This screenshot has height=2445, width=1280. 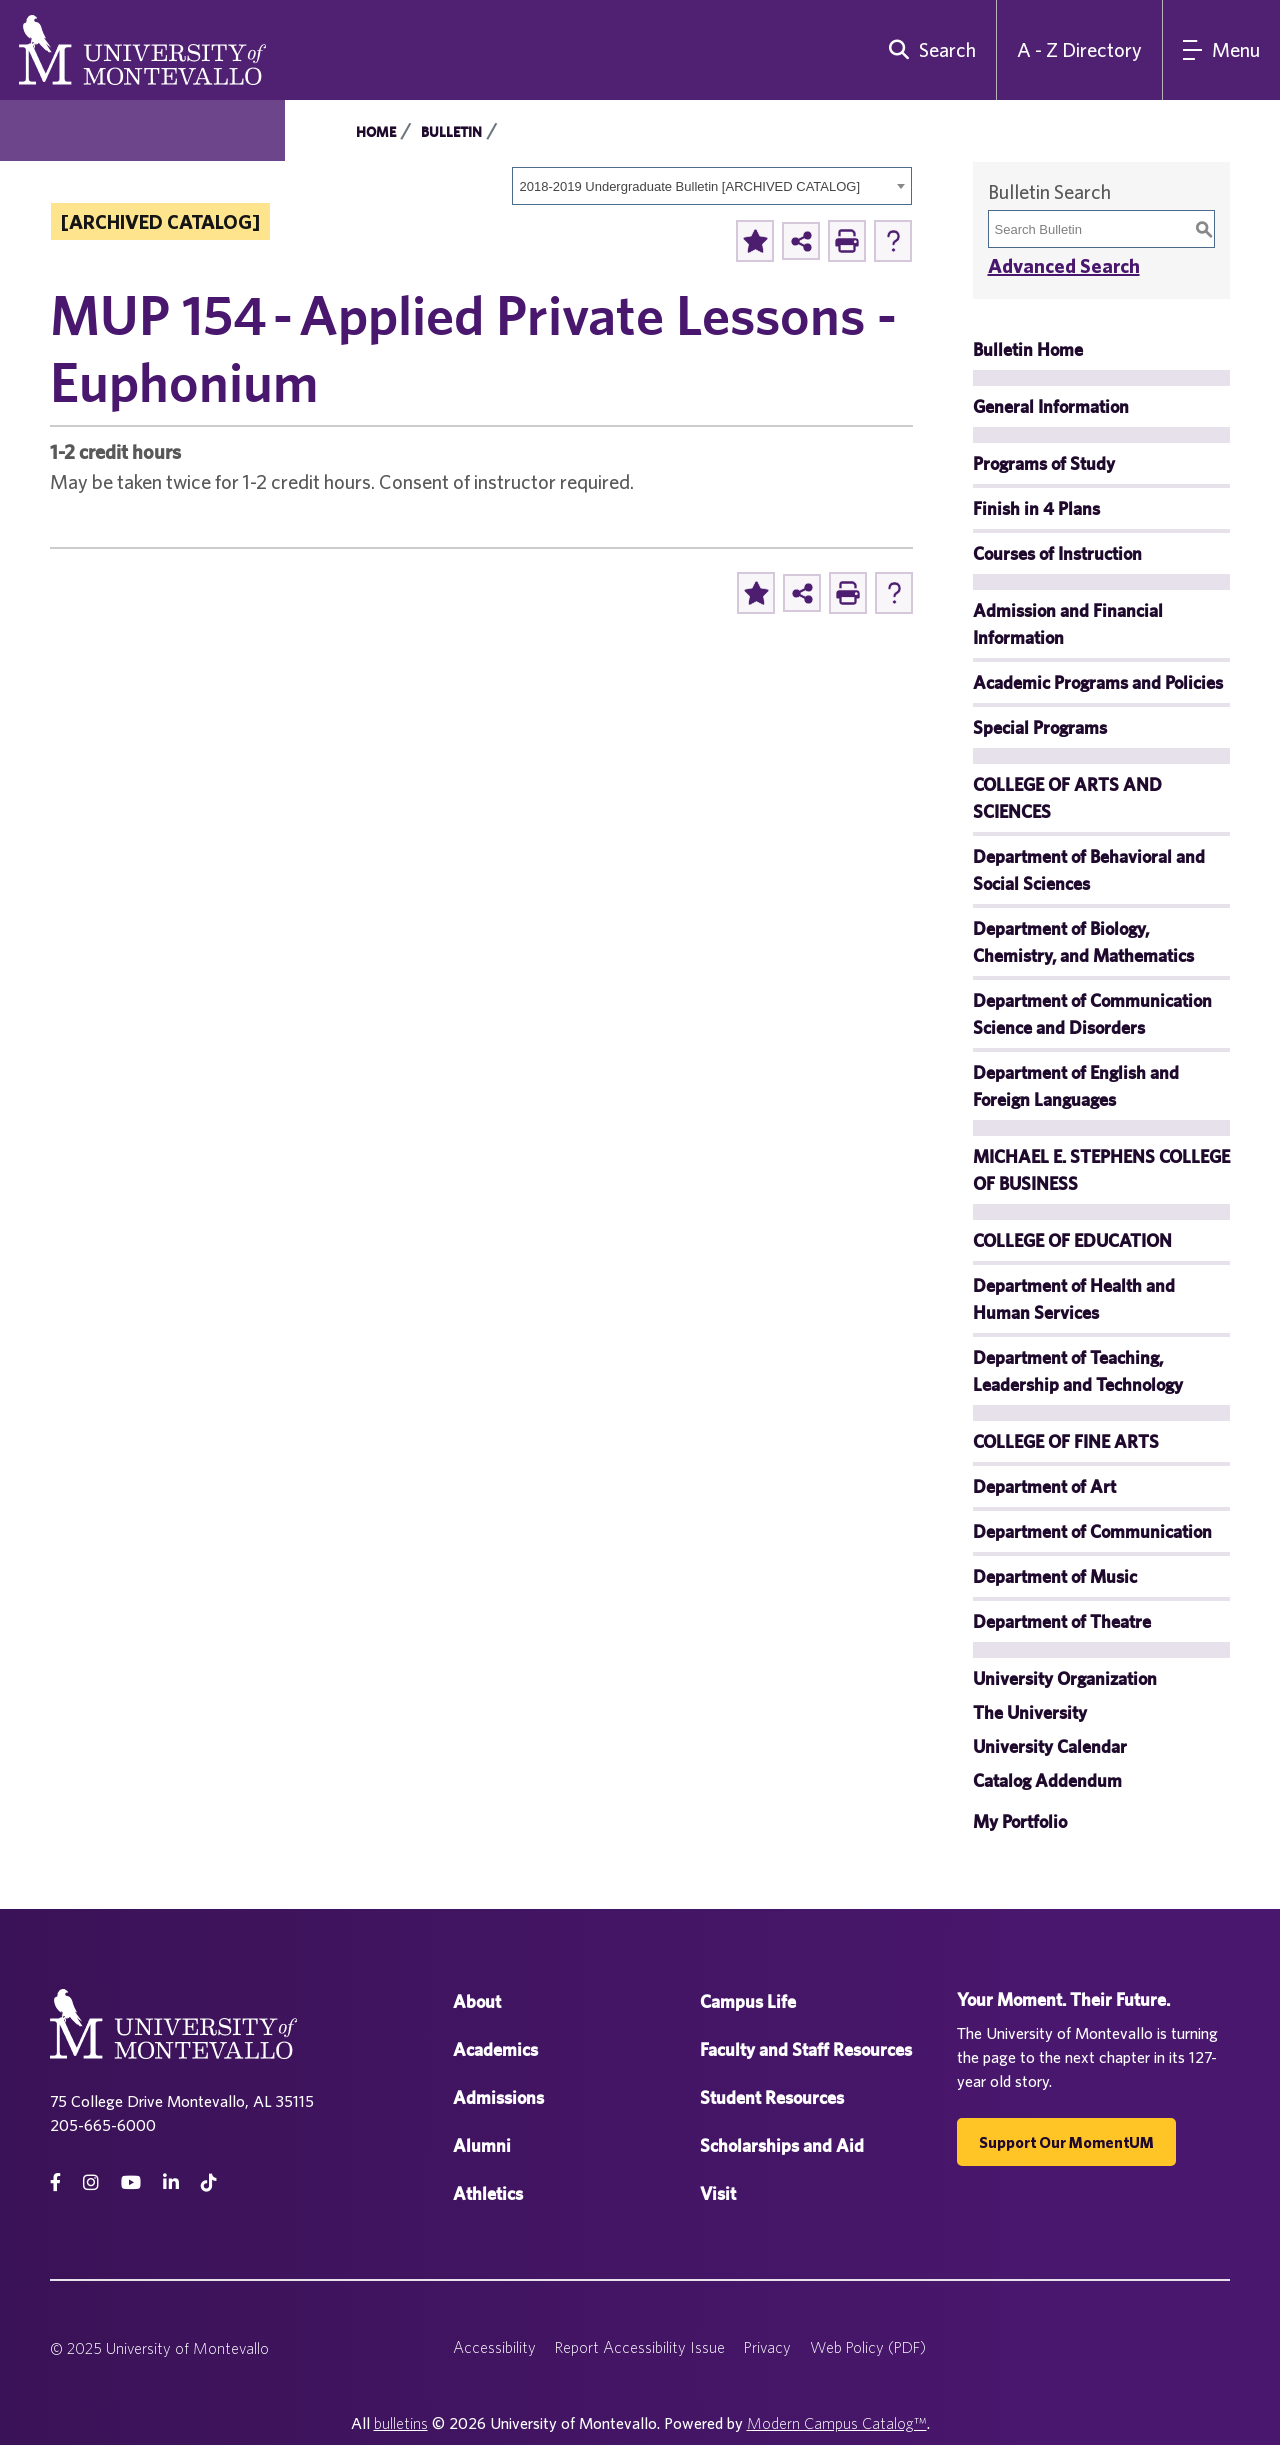 I want to click on Department of Health and Human Services, so click(x=1074, y=1299).